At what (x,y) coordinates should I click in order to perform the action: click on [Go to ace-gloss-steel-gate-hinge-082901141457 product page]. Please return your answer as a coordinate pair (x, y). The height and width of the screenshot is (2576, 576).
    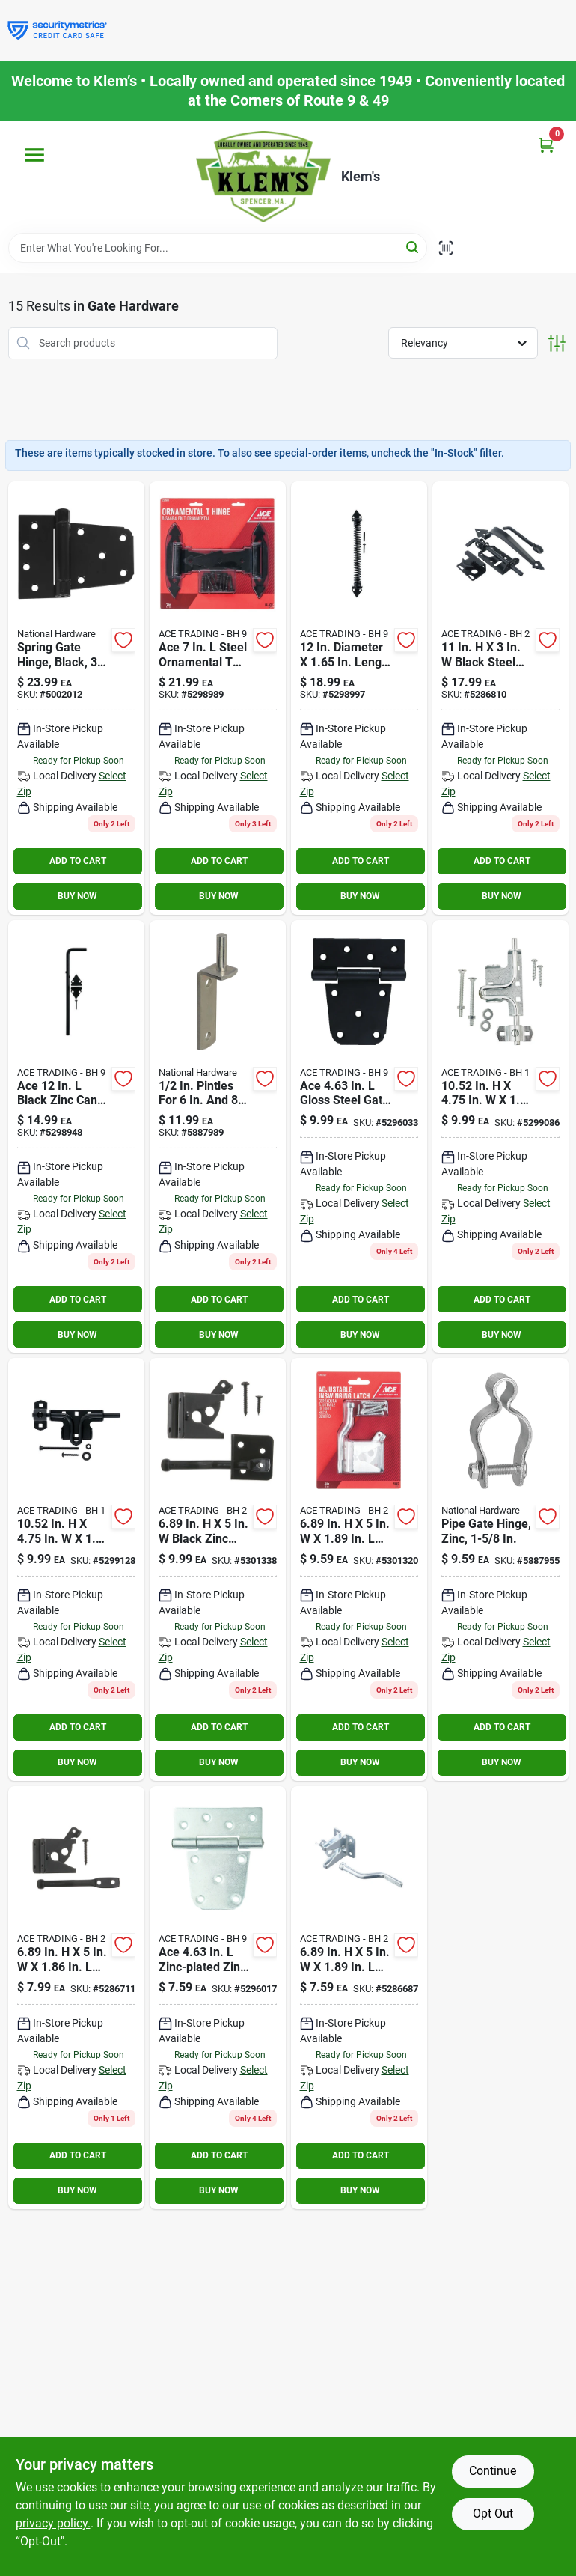
    Looking at the image, I should click on (359, 1137).